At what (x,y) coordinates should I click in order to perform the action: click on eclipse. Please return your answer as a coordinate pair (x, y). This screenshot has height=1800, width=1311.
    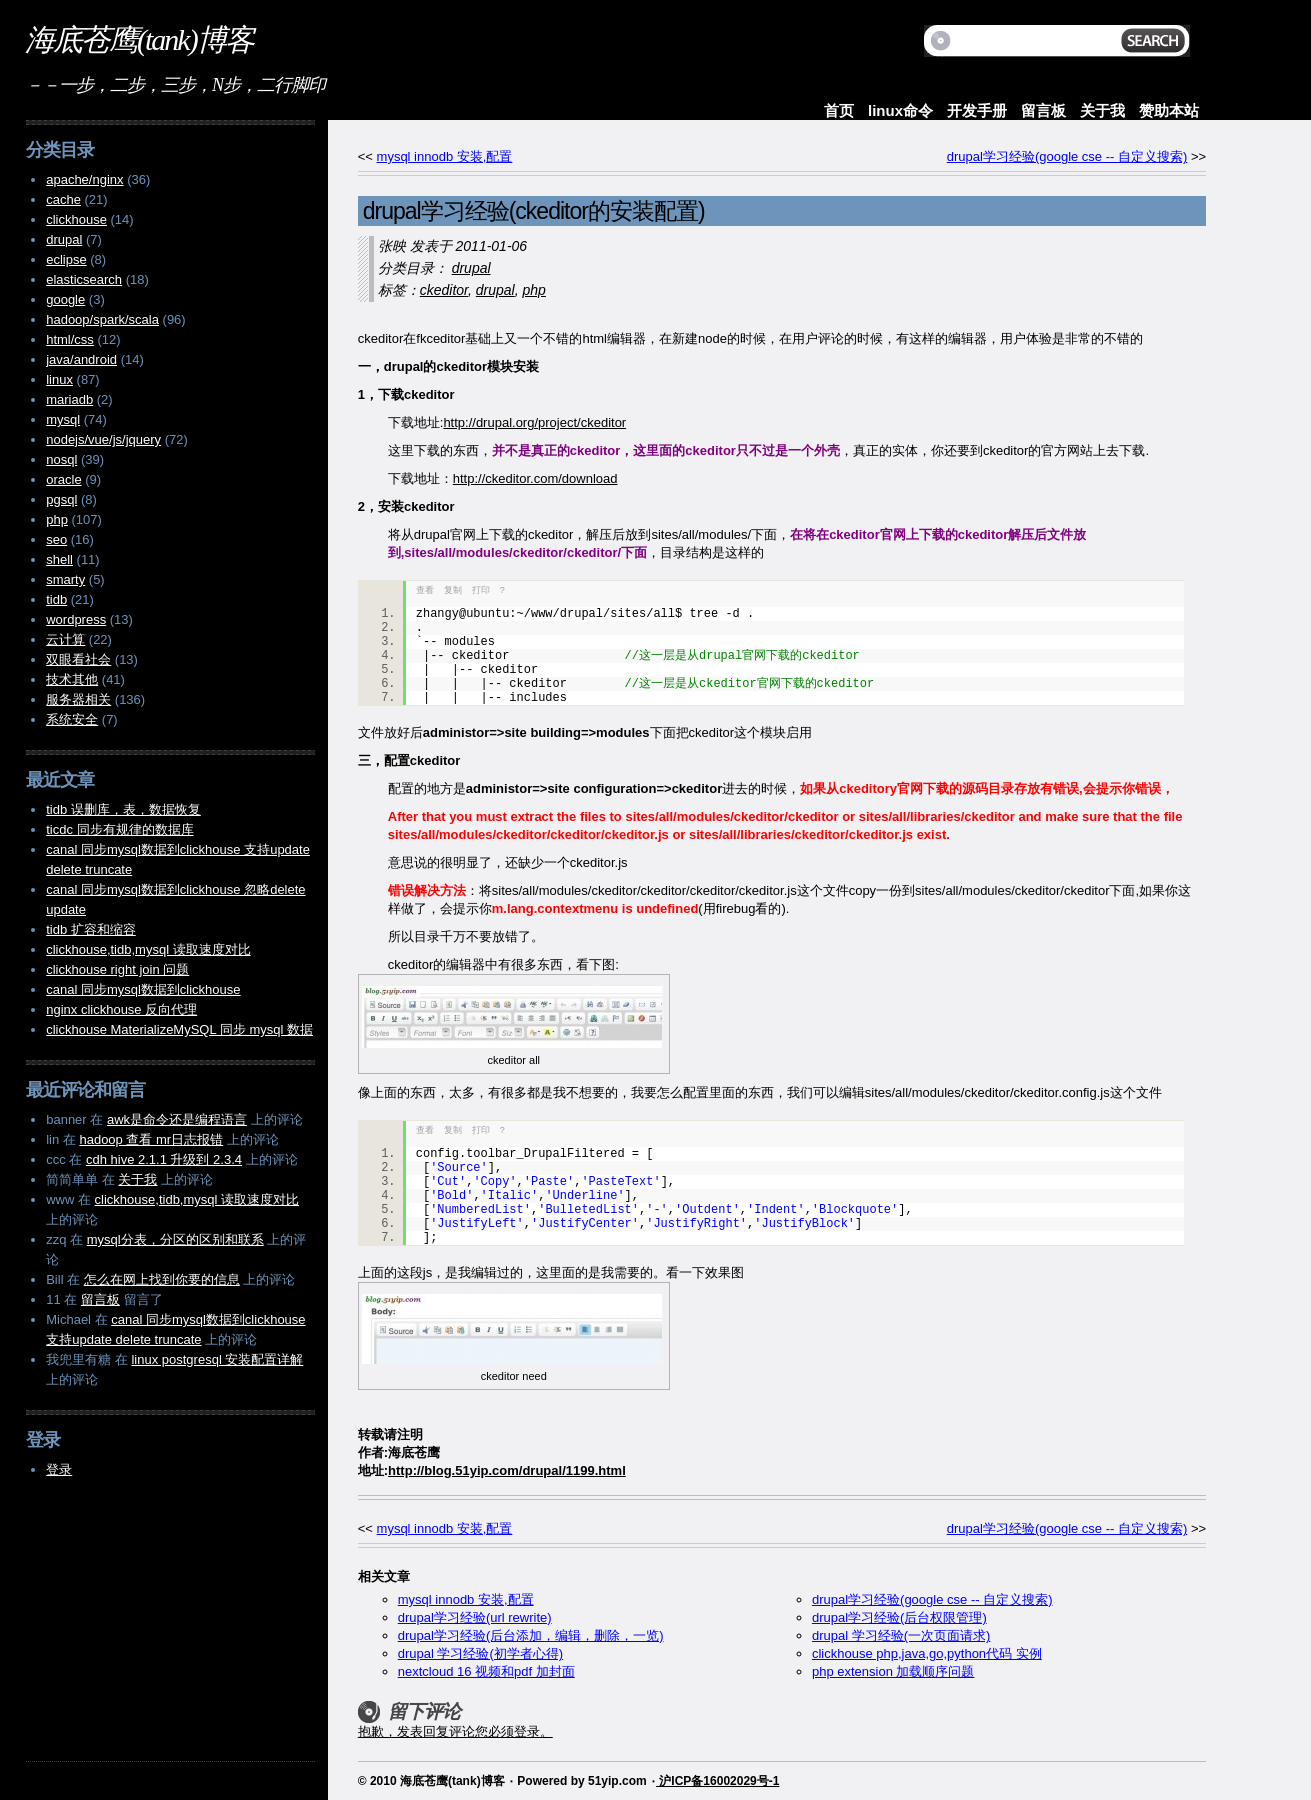
    Looking at the image, I should click on (66, 259).